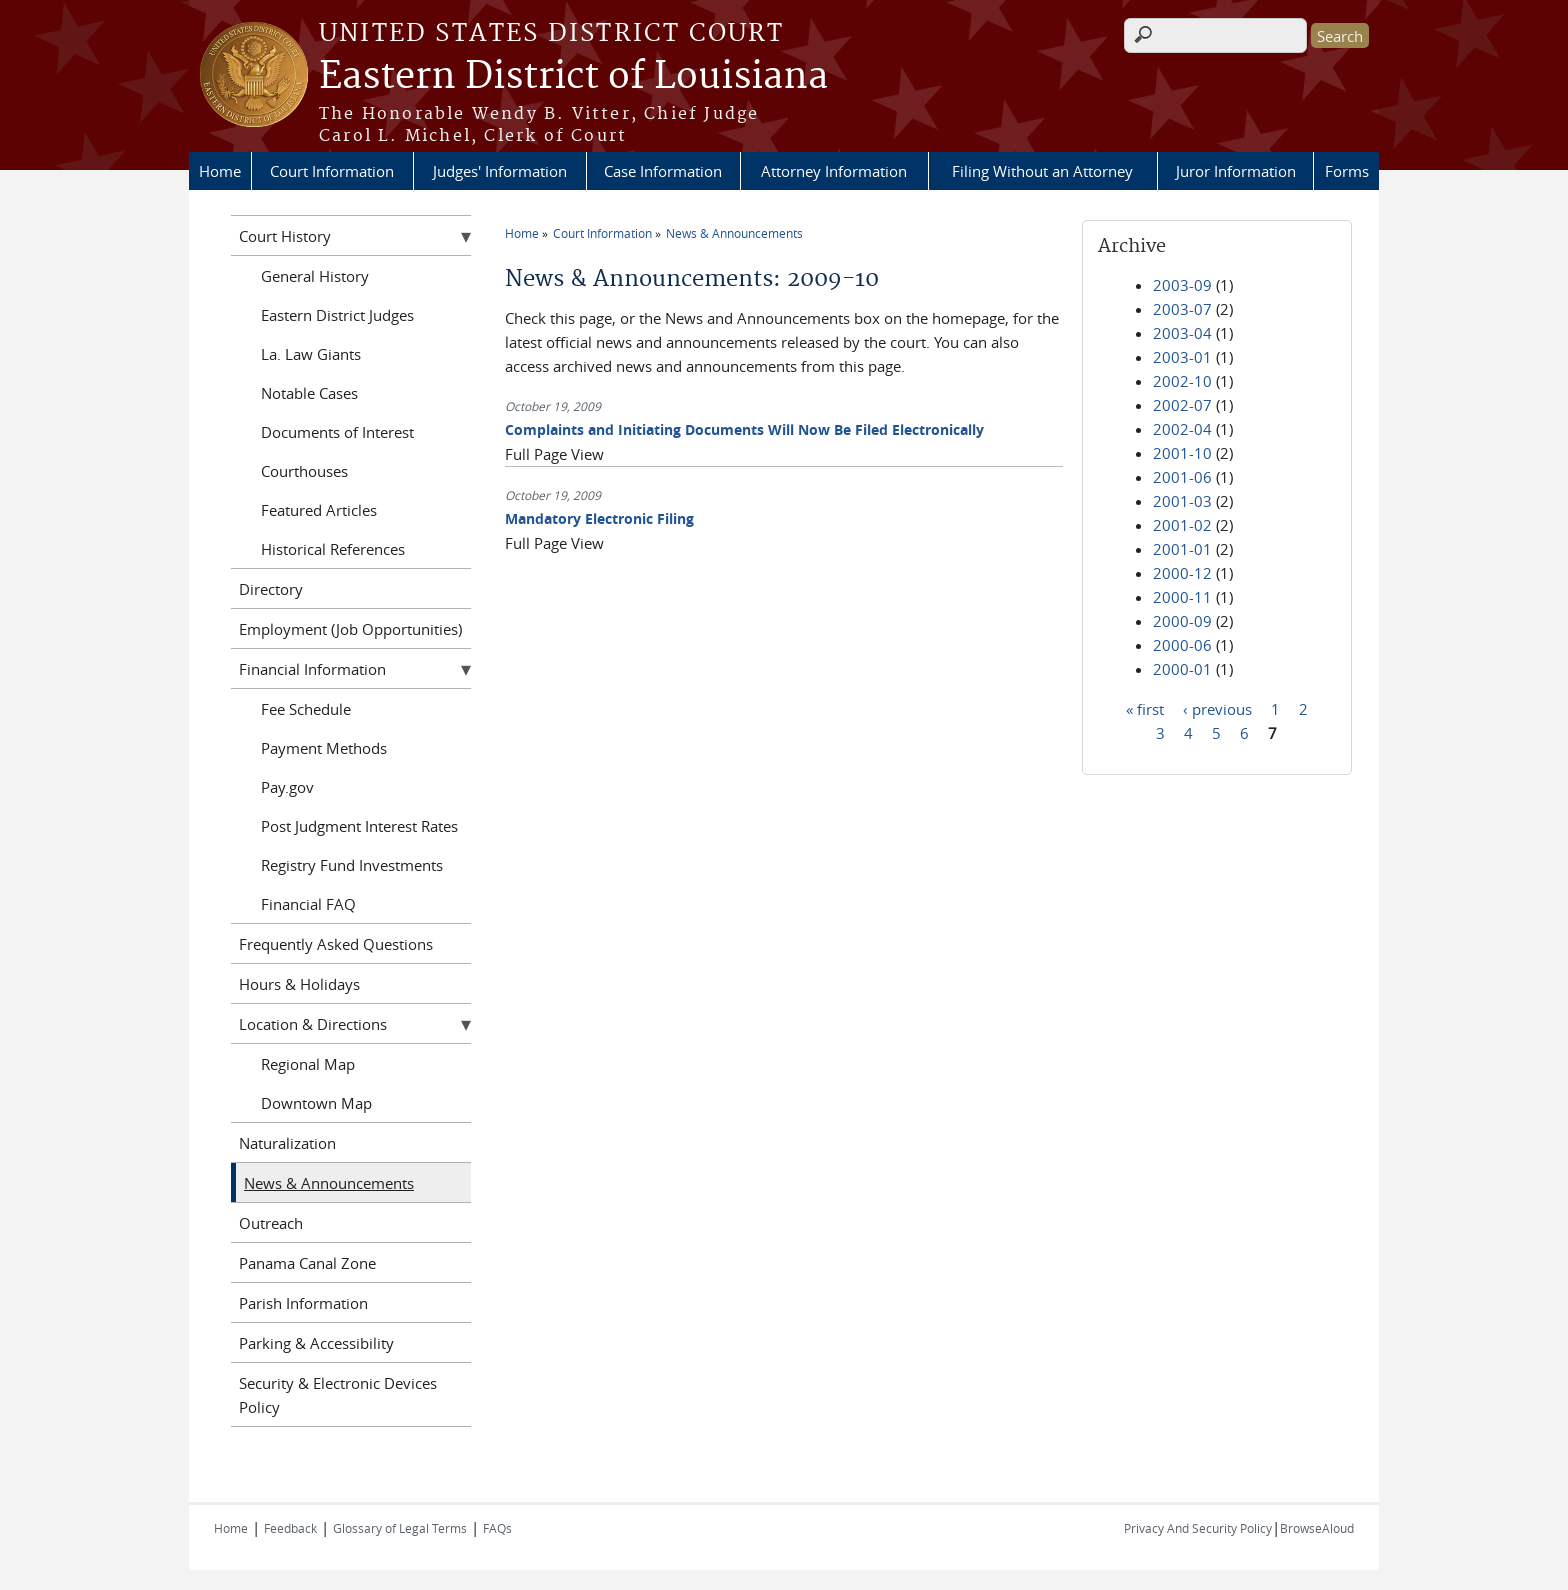 Image resolution: width=1568 pixels, height=1590 pixels. I want to click on Complaints and Initiating Documents Will Now Be Filed Electronically, so click(744, 429).